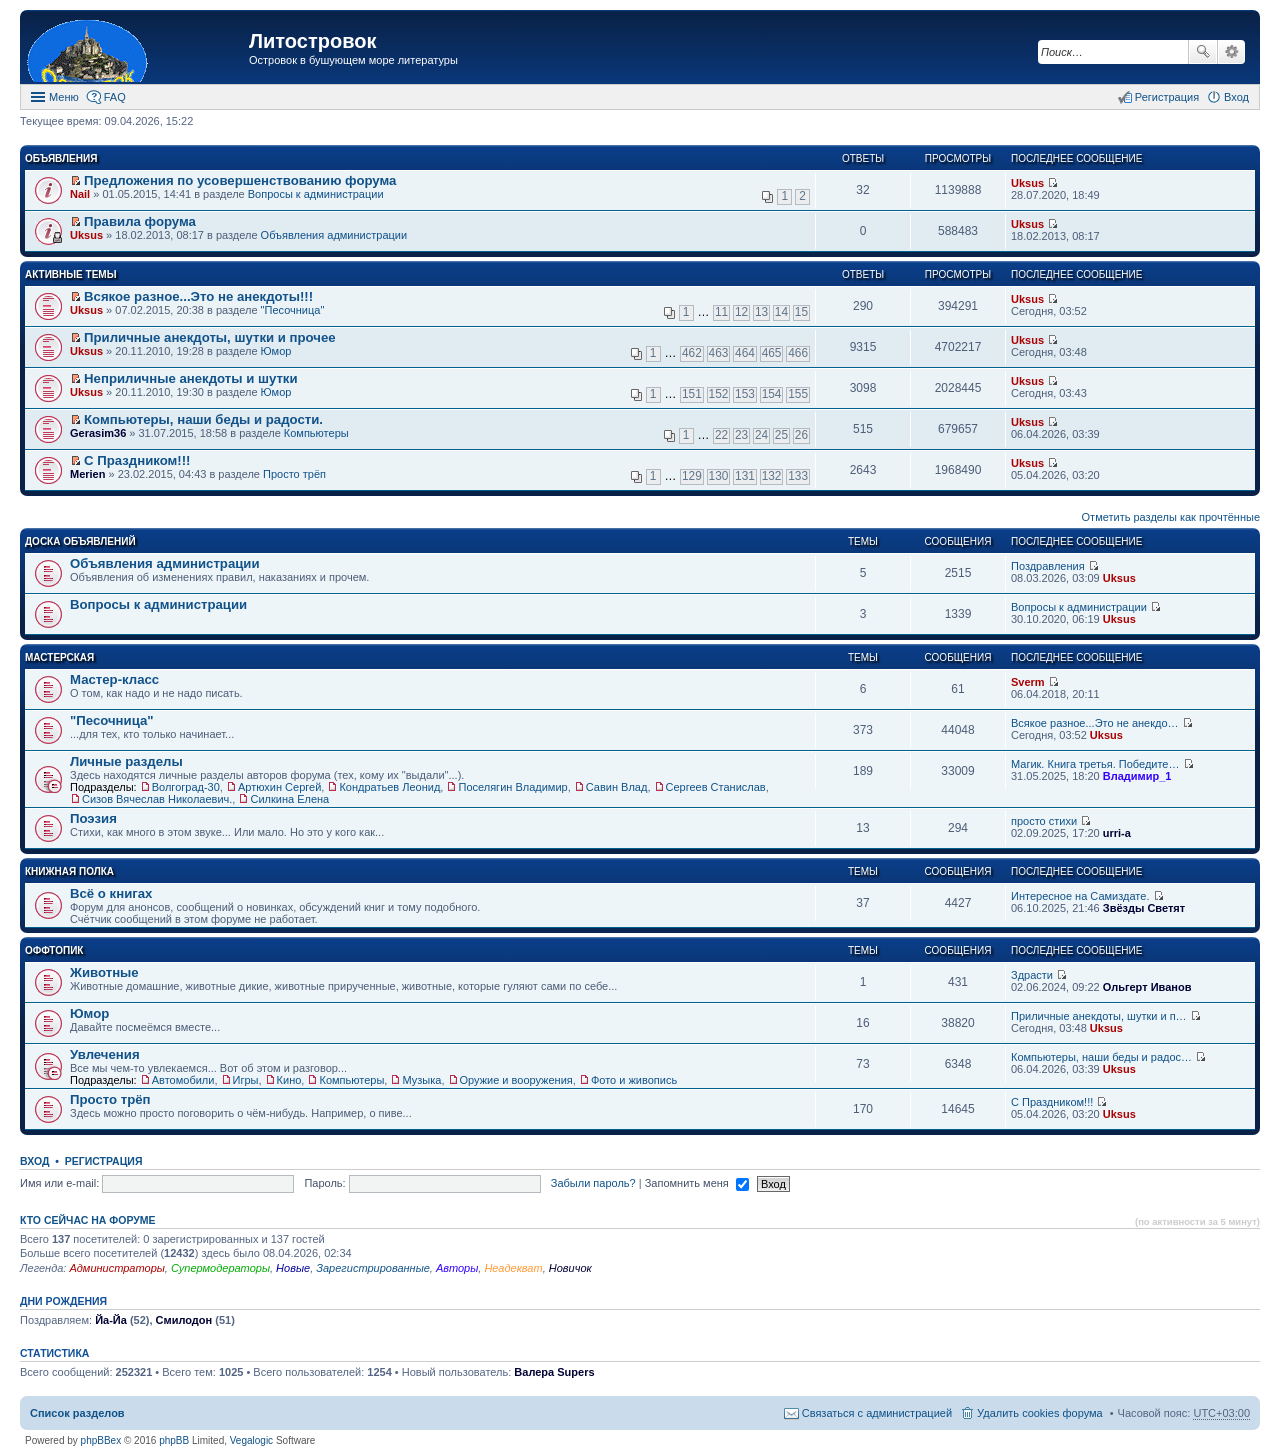  Describe the element at coordinates (116, 1268) in the screenshot. I see `Администраторы` at that location.